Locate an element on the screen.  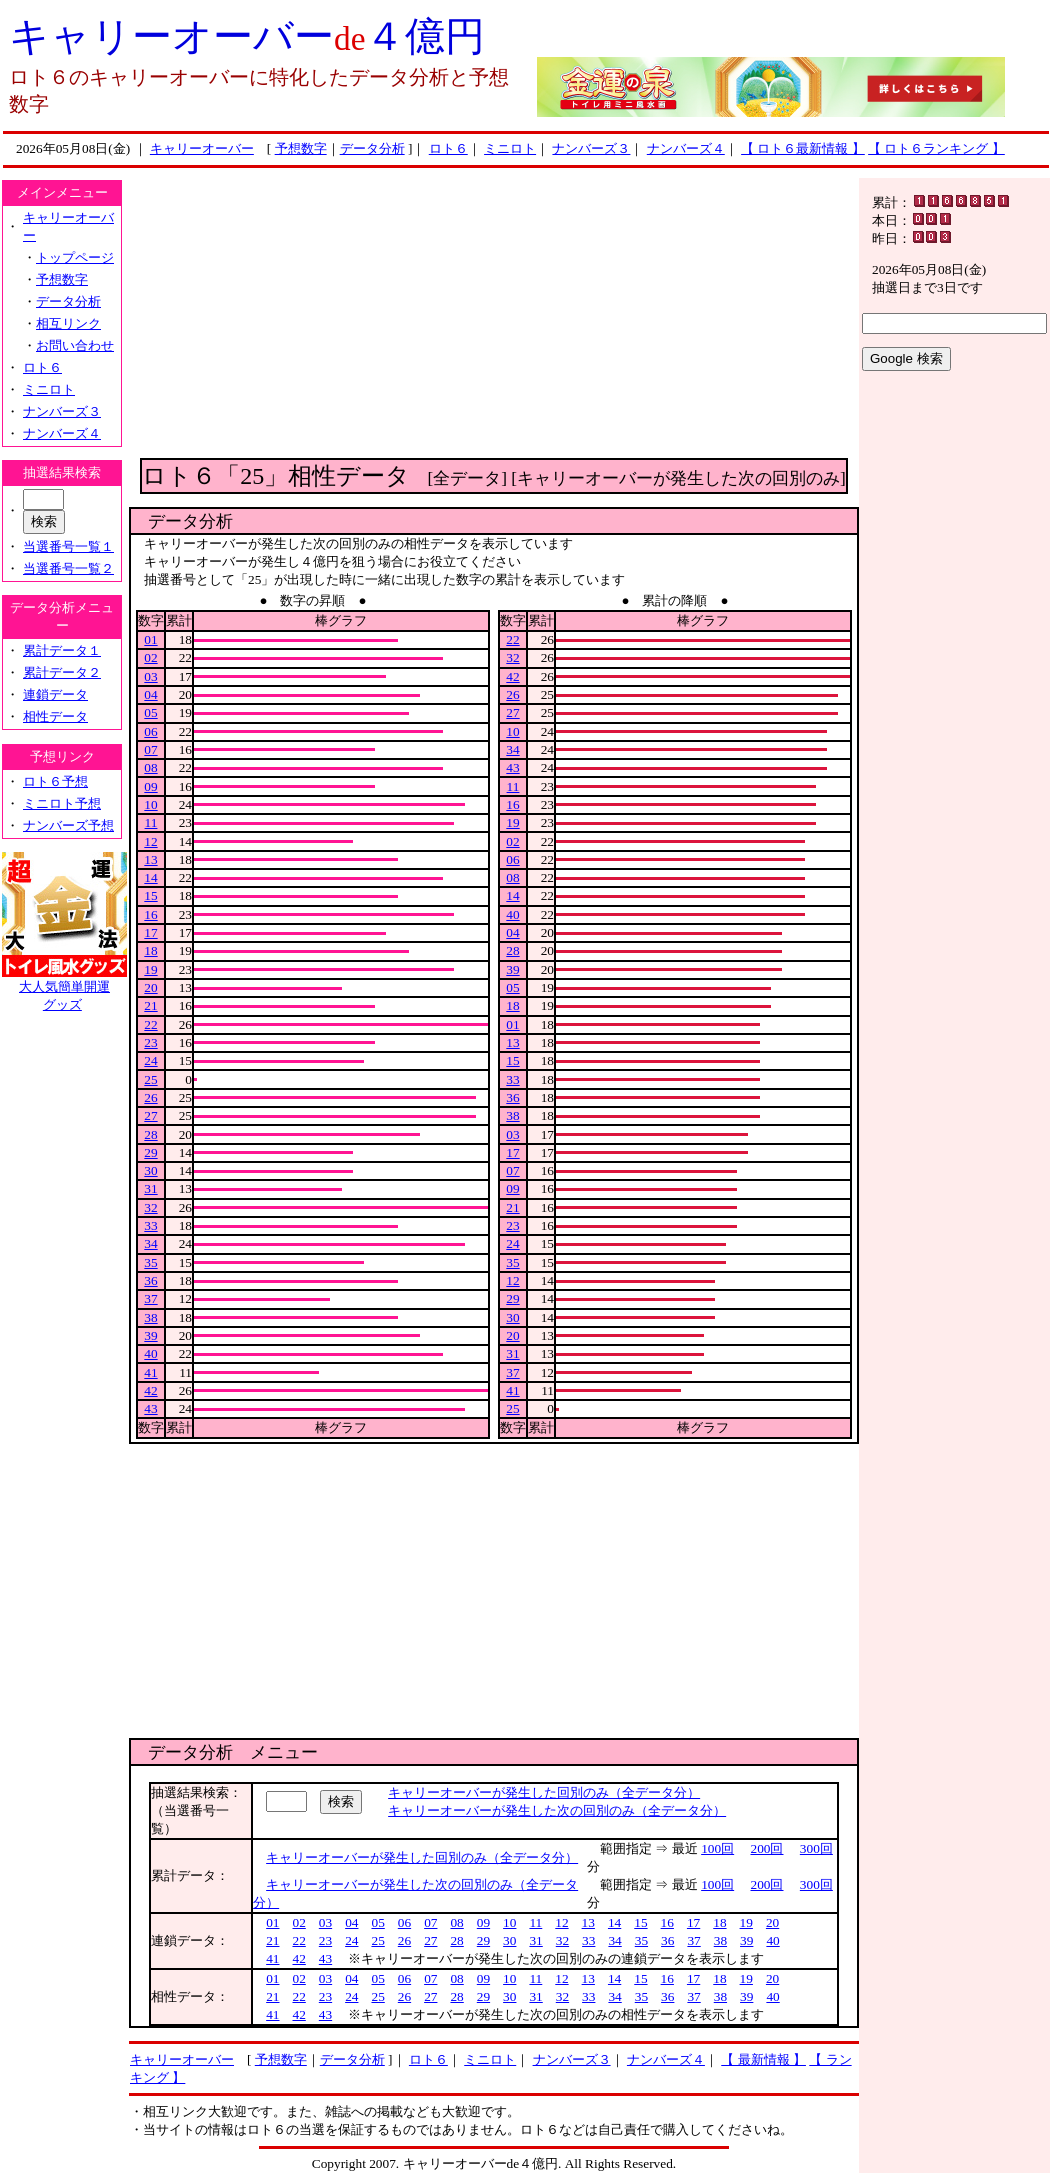
20 is located at coordinates (150, 987).